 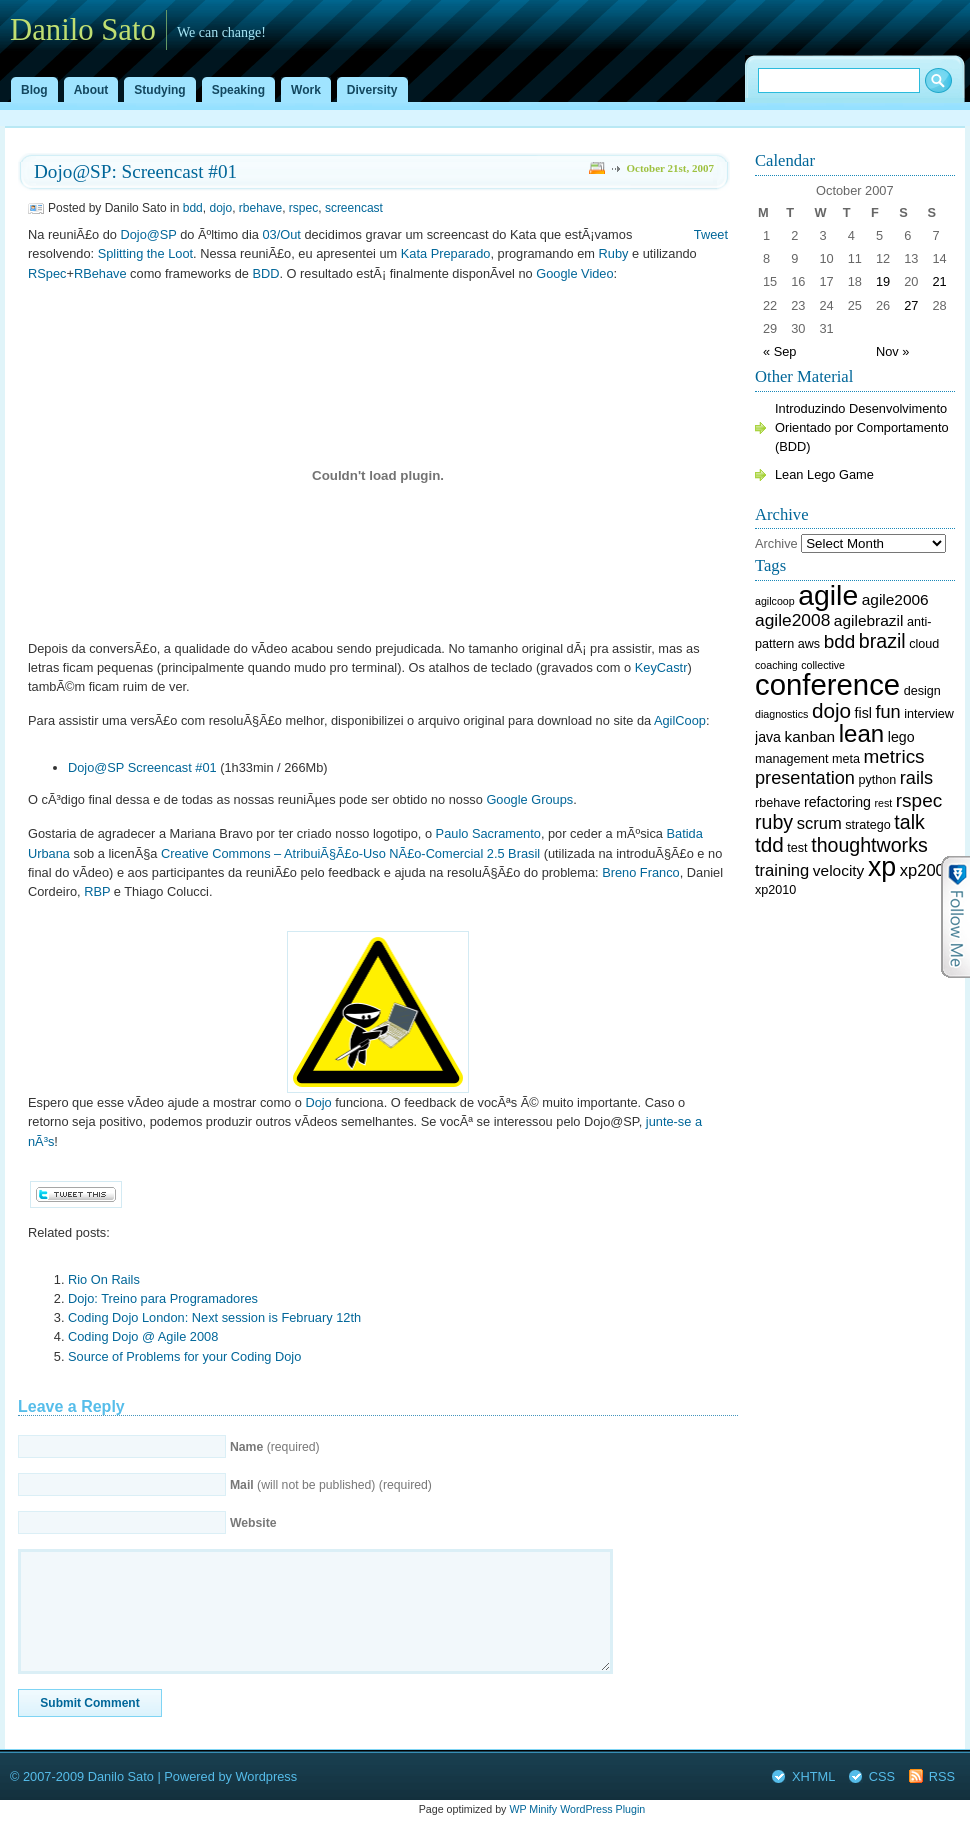 What do you see at coordinates (91, 90) in the screenshot?
I see `About` at bounding box center [91, 90].